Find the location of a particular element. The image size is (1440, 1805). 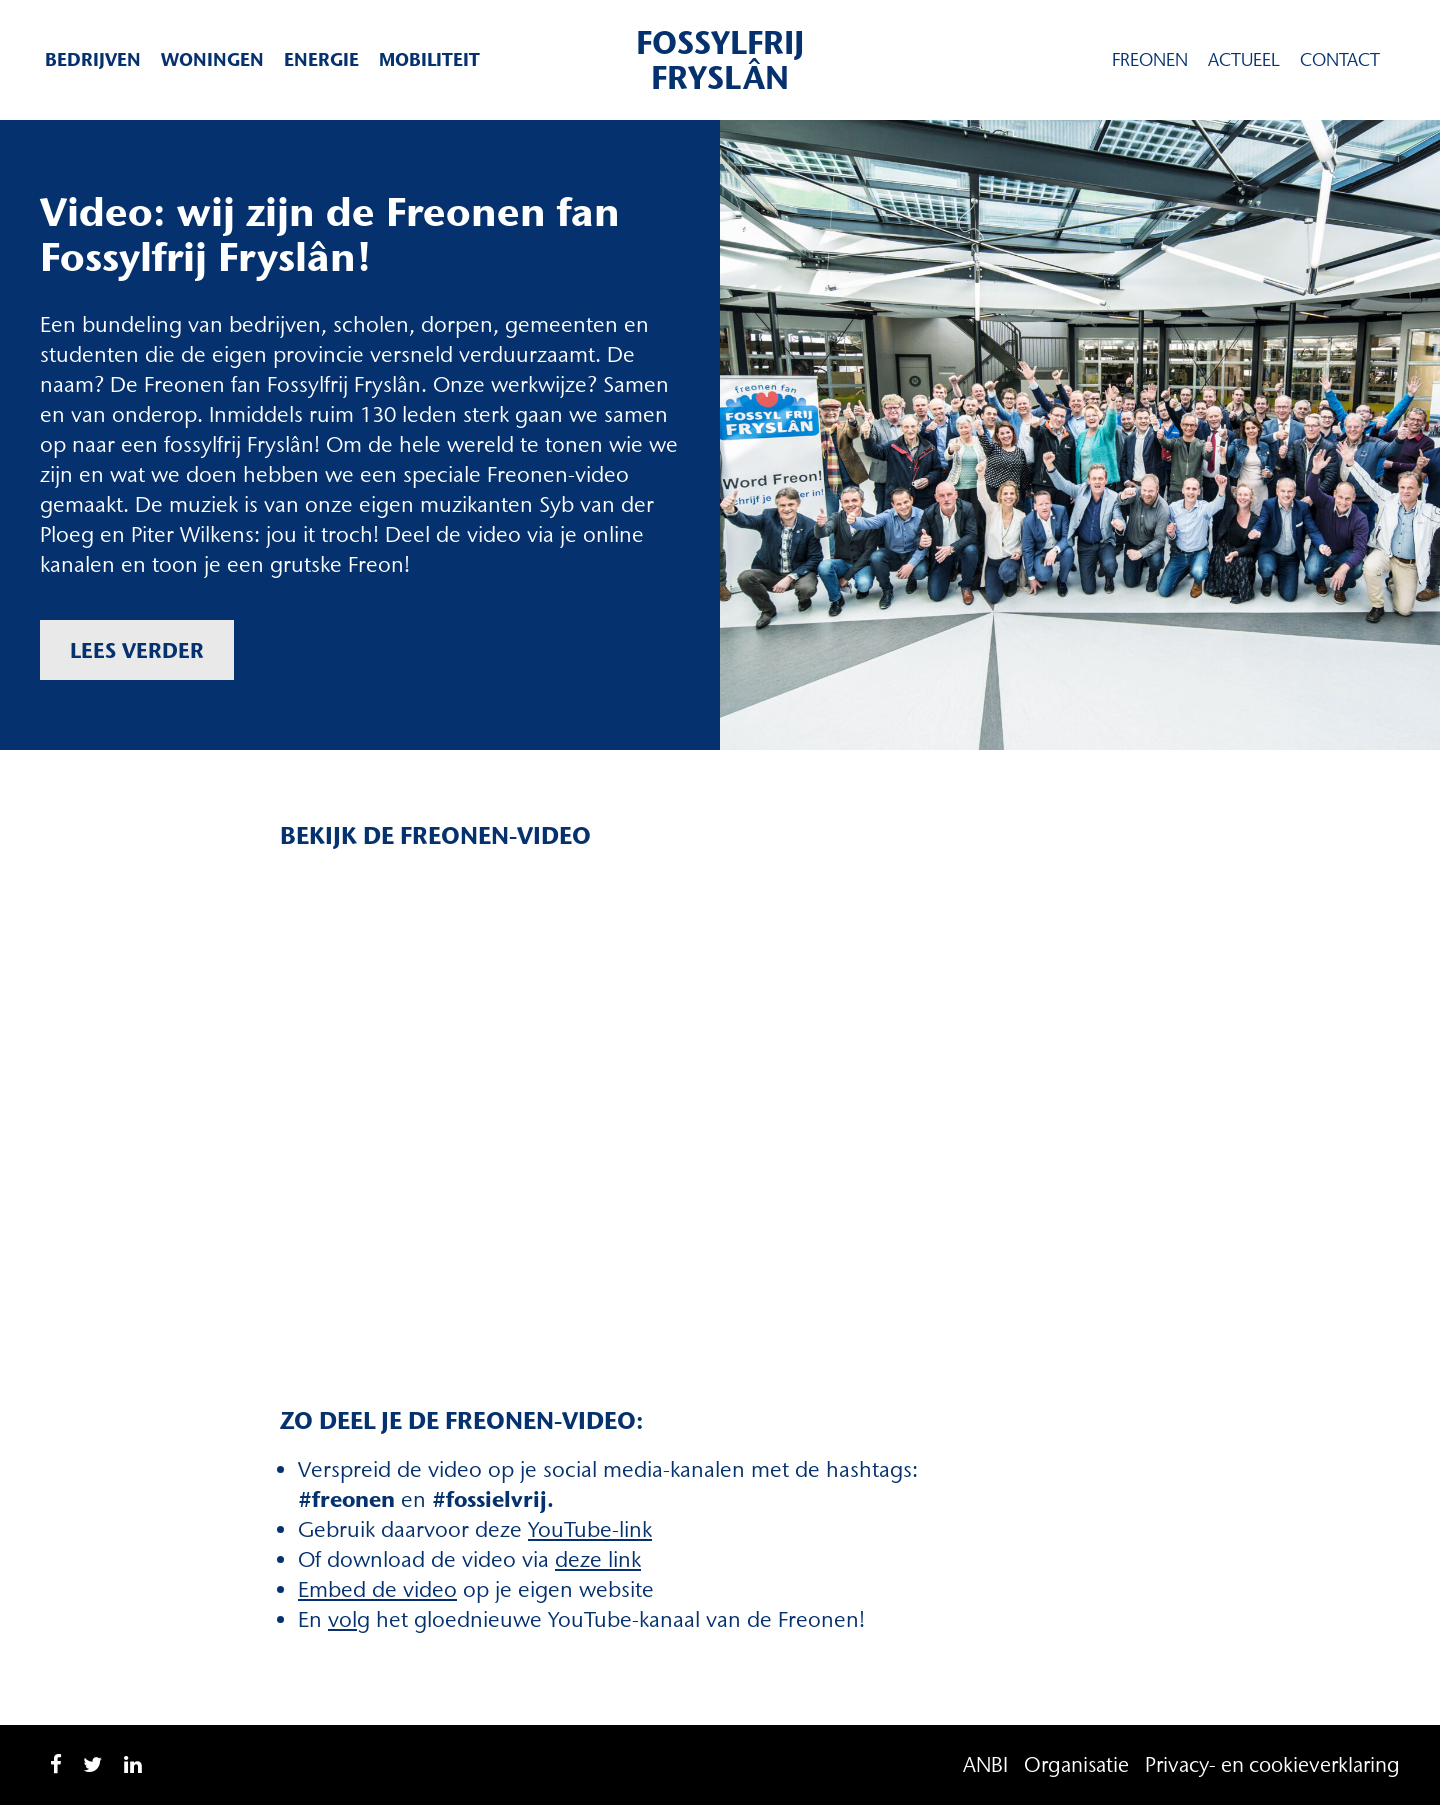

volg is located at coordinates (349, 1619).